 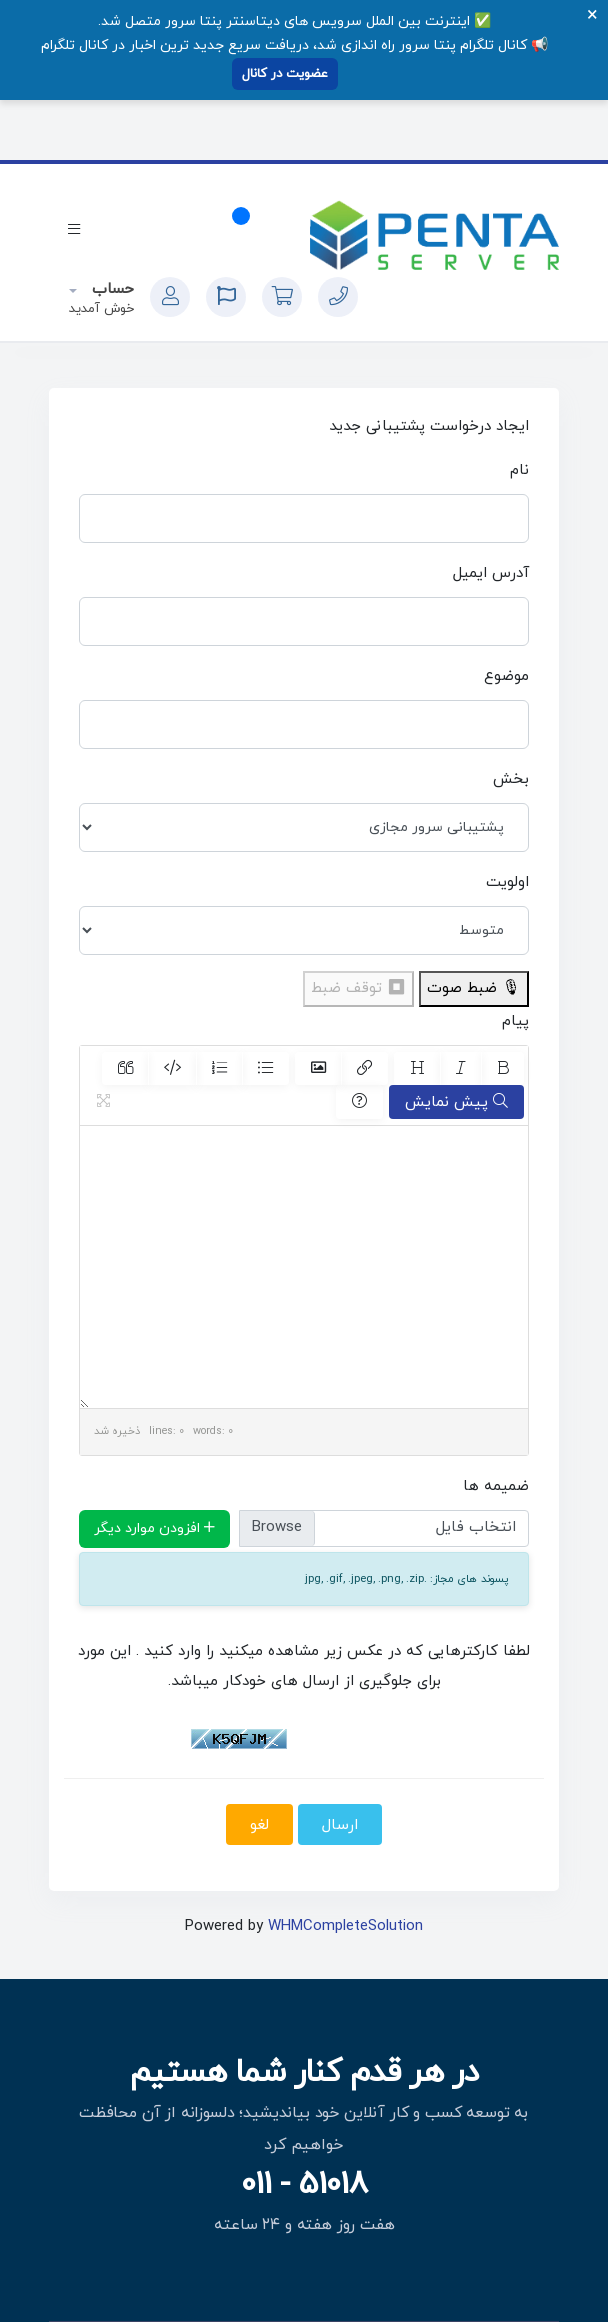 I want to click on پیش نمایش, so click(x=456, y=1102).